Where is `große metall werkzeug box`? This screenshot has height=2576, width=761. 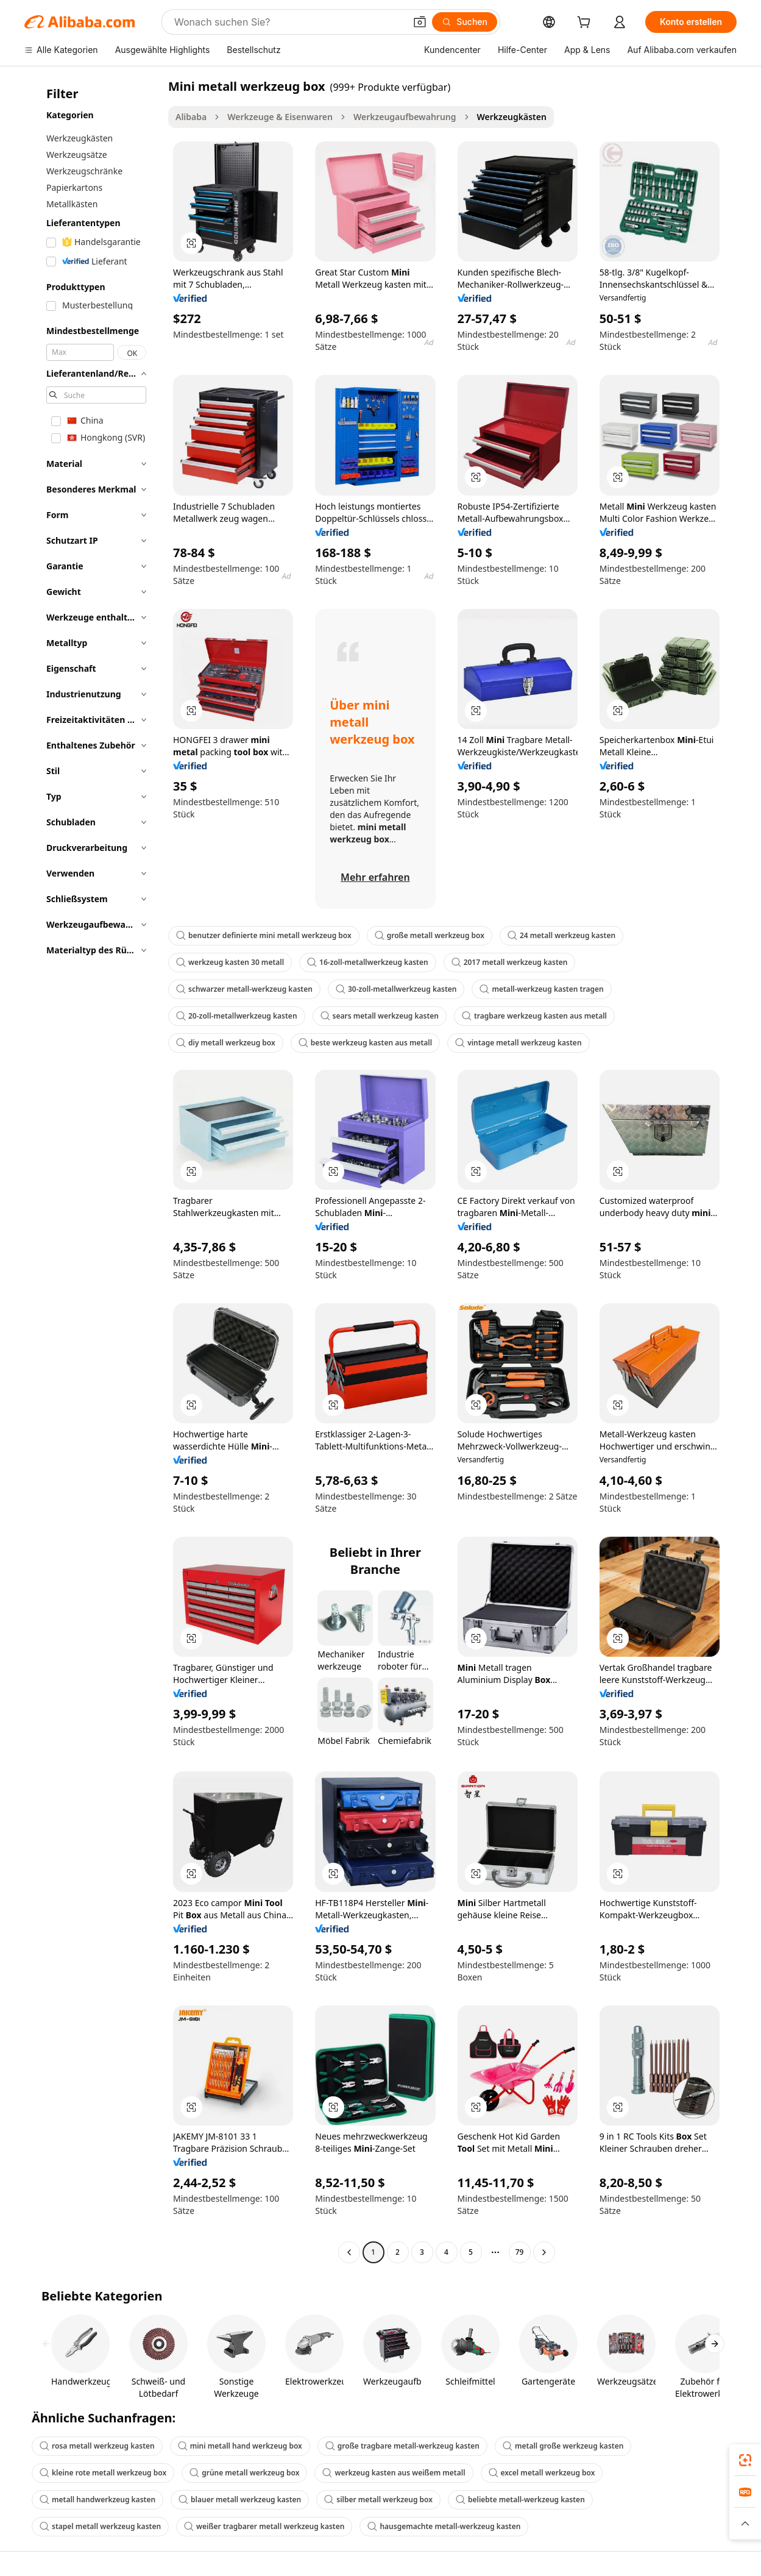 große metall werkzeug box is located at coordinates (429, 935).